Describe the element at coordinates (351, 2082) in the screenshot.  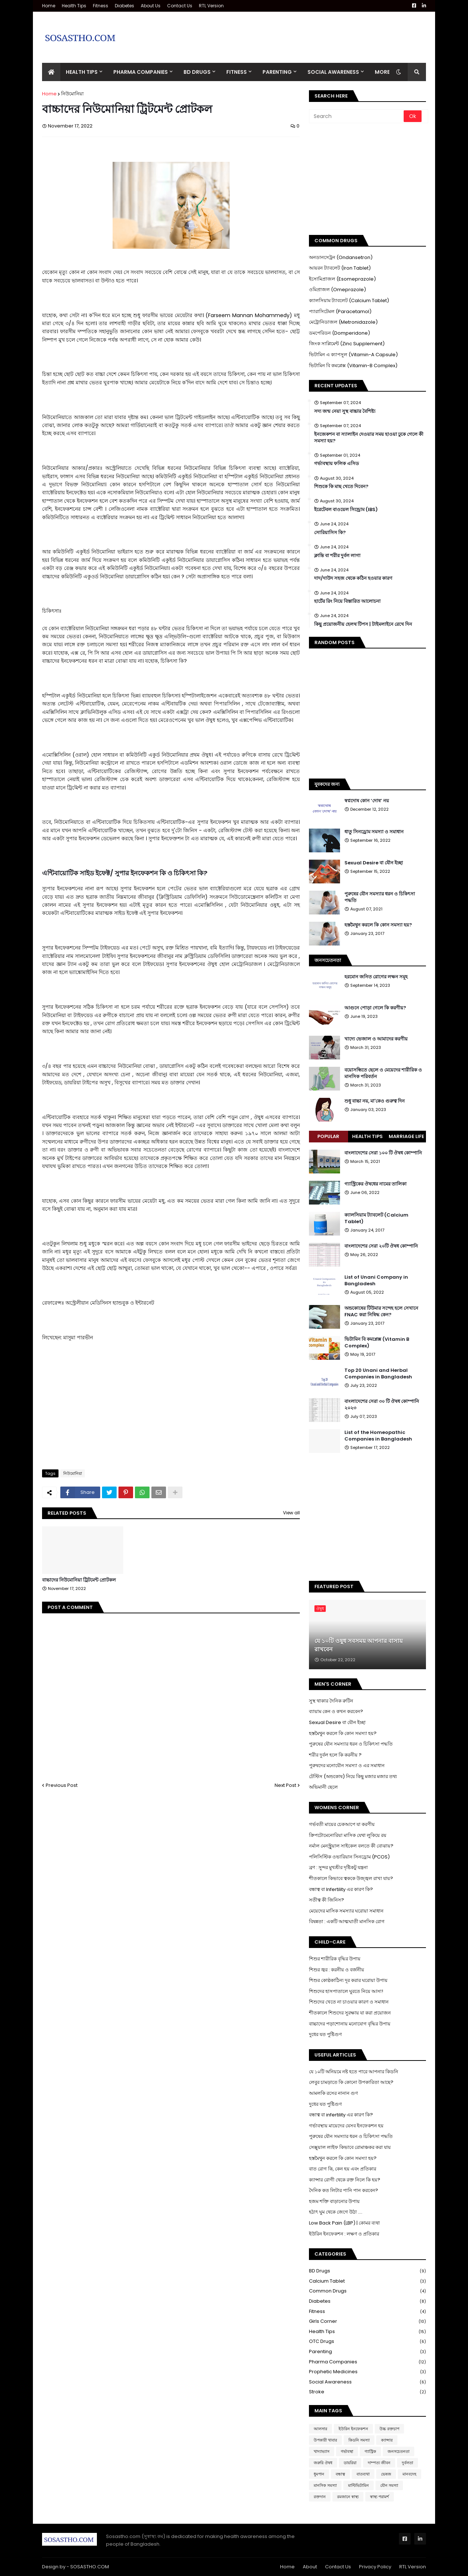
I see `লেবুর চামড়াতে কি কোনো উপকারিতা আছে?` at that location.